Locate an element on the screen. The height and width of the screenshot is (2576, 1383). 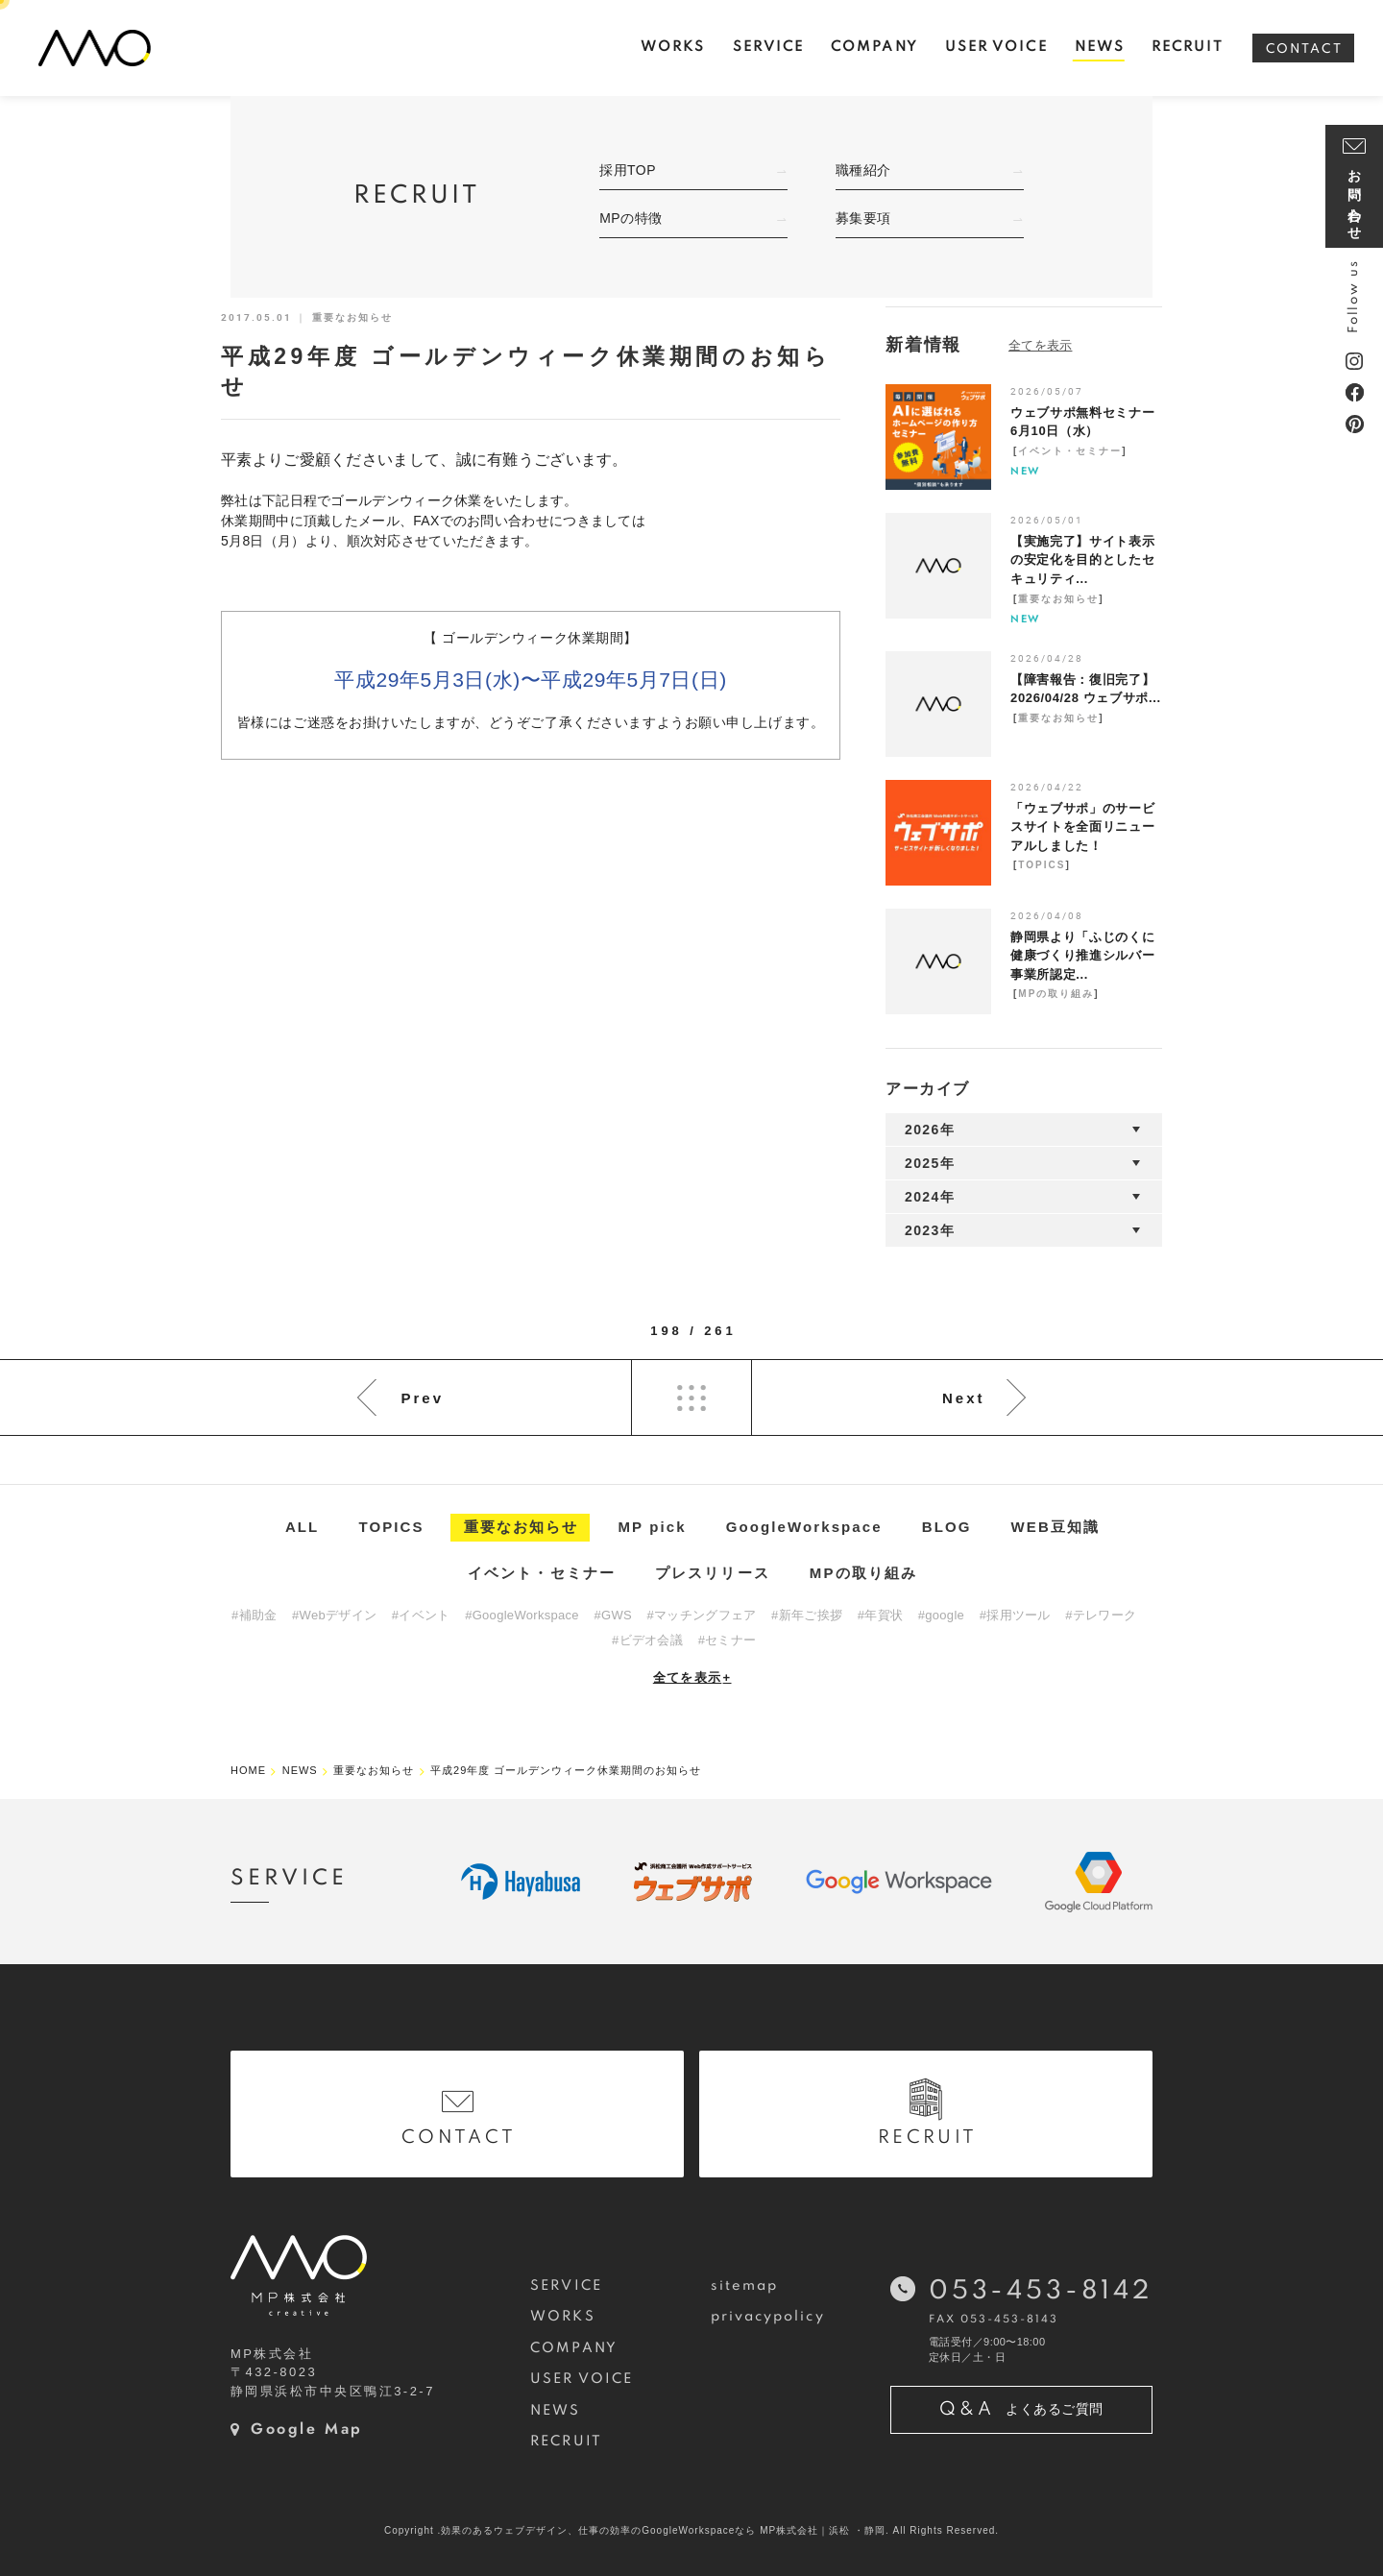
SERVICE is located at coordinates (566, 2286).